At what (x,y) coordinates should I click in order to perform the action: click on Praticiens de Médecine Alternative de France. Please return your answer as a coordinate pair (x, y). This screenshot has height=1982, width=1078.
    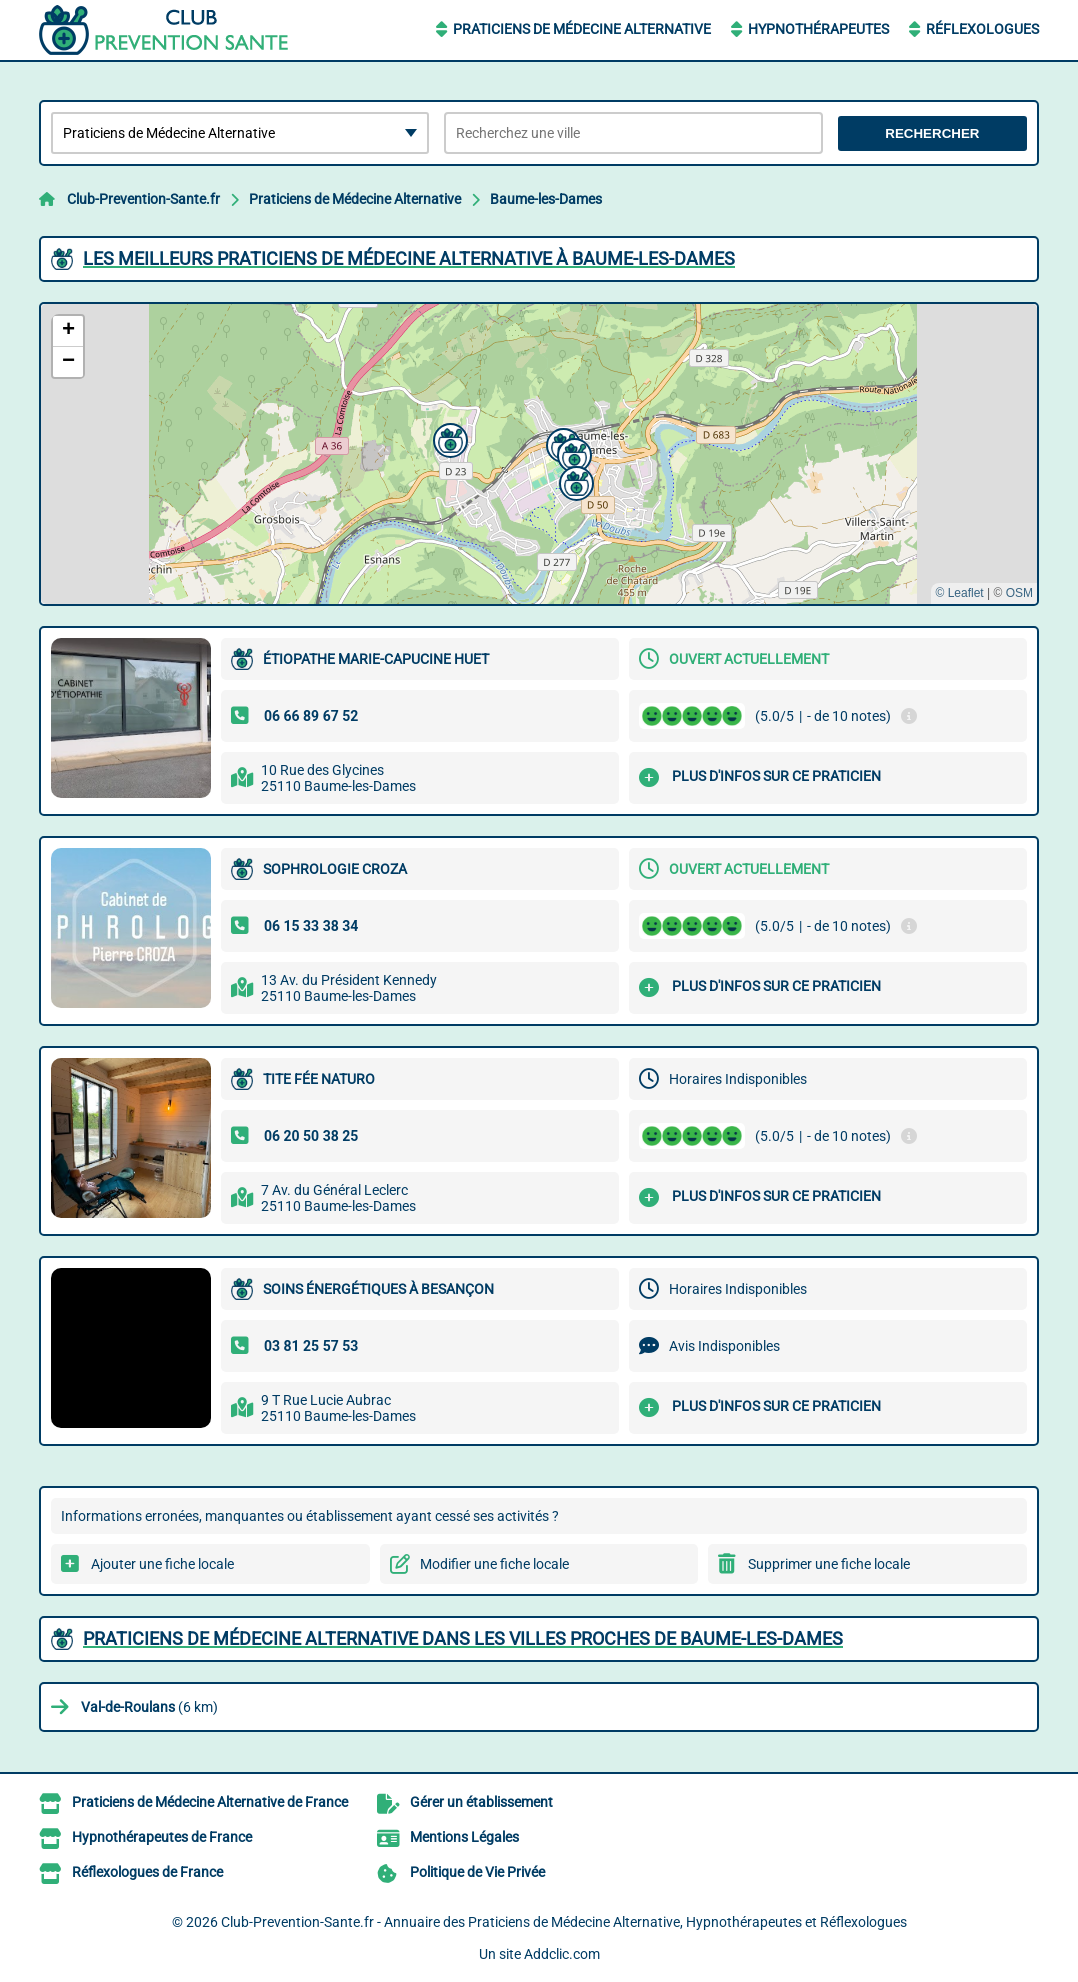
    Looking at the image, I should click on (210, 1802).